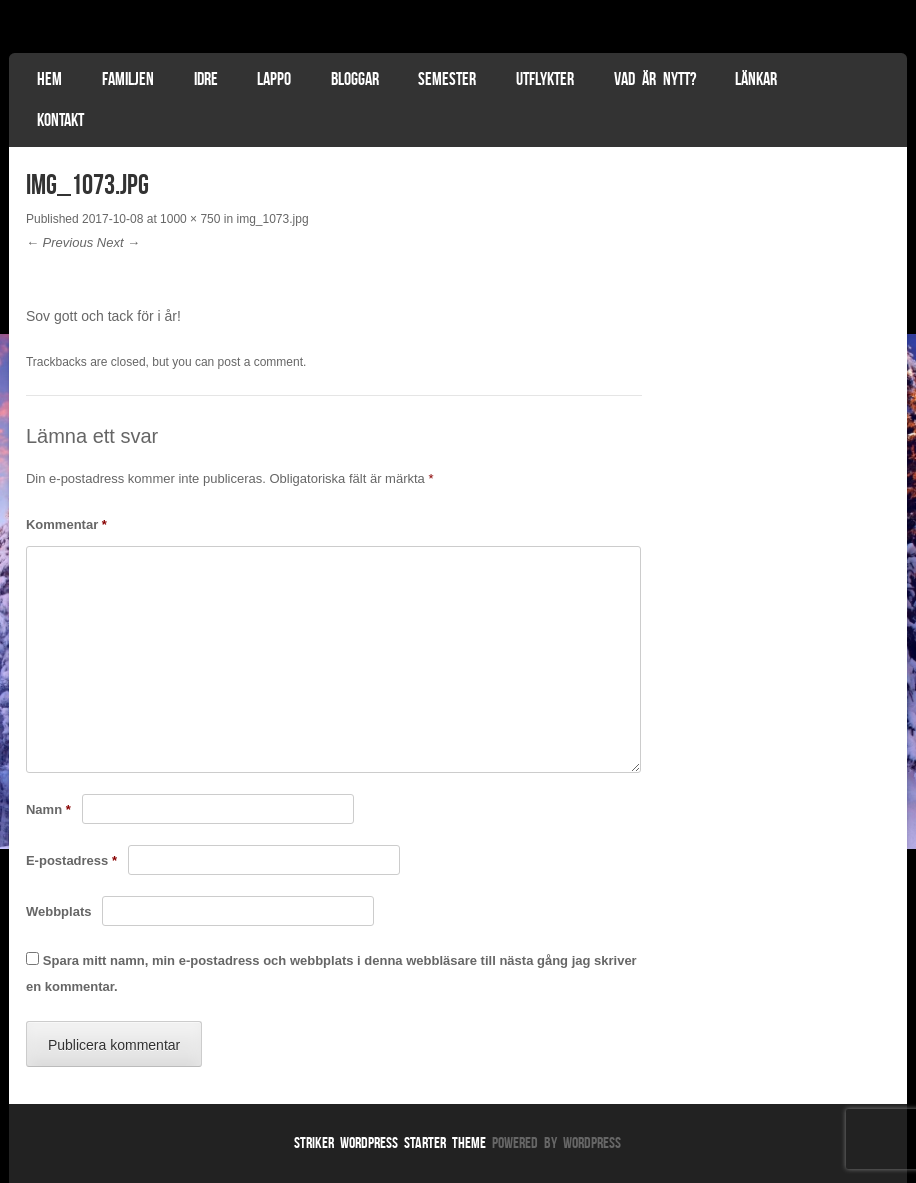 The height and width of the screenshot is (1183, 916). Describe the element at coordinates (66, 524) in the screenshot. I see `Kommentar` at that location.